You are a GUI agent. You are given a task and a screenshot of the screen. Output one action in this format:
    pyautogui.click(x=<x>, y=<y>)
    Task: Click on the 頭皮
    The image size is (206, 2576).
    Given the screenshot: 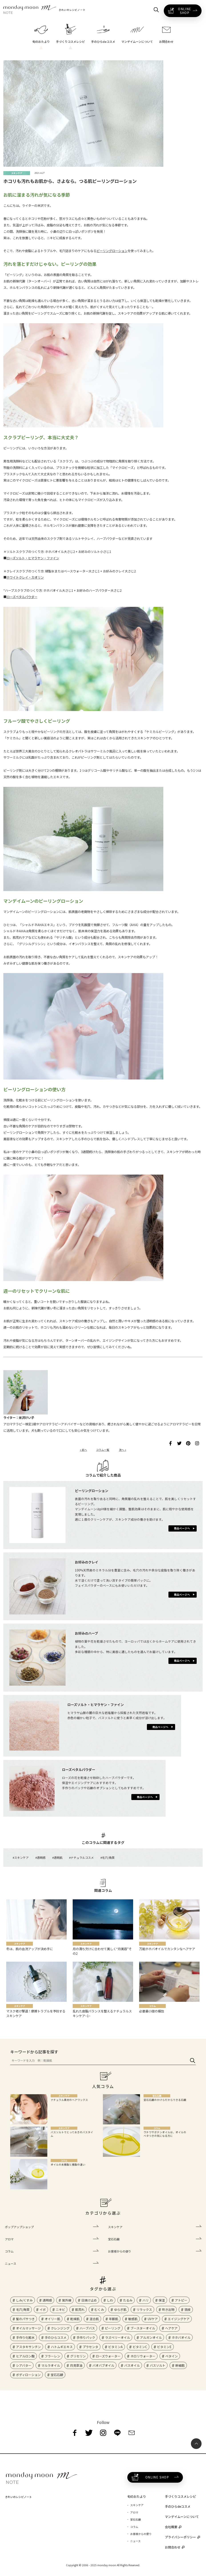 What is the action you would take?
    pyautogui.click(x=187, y=2309)
    